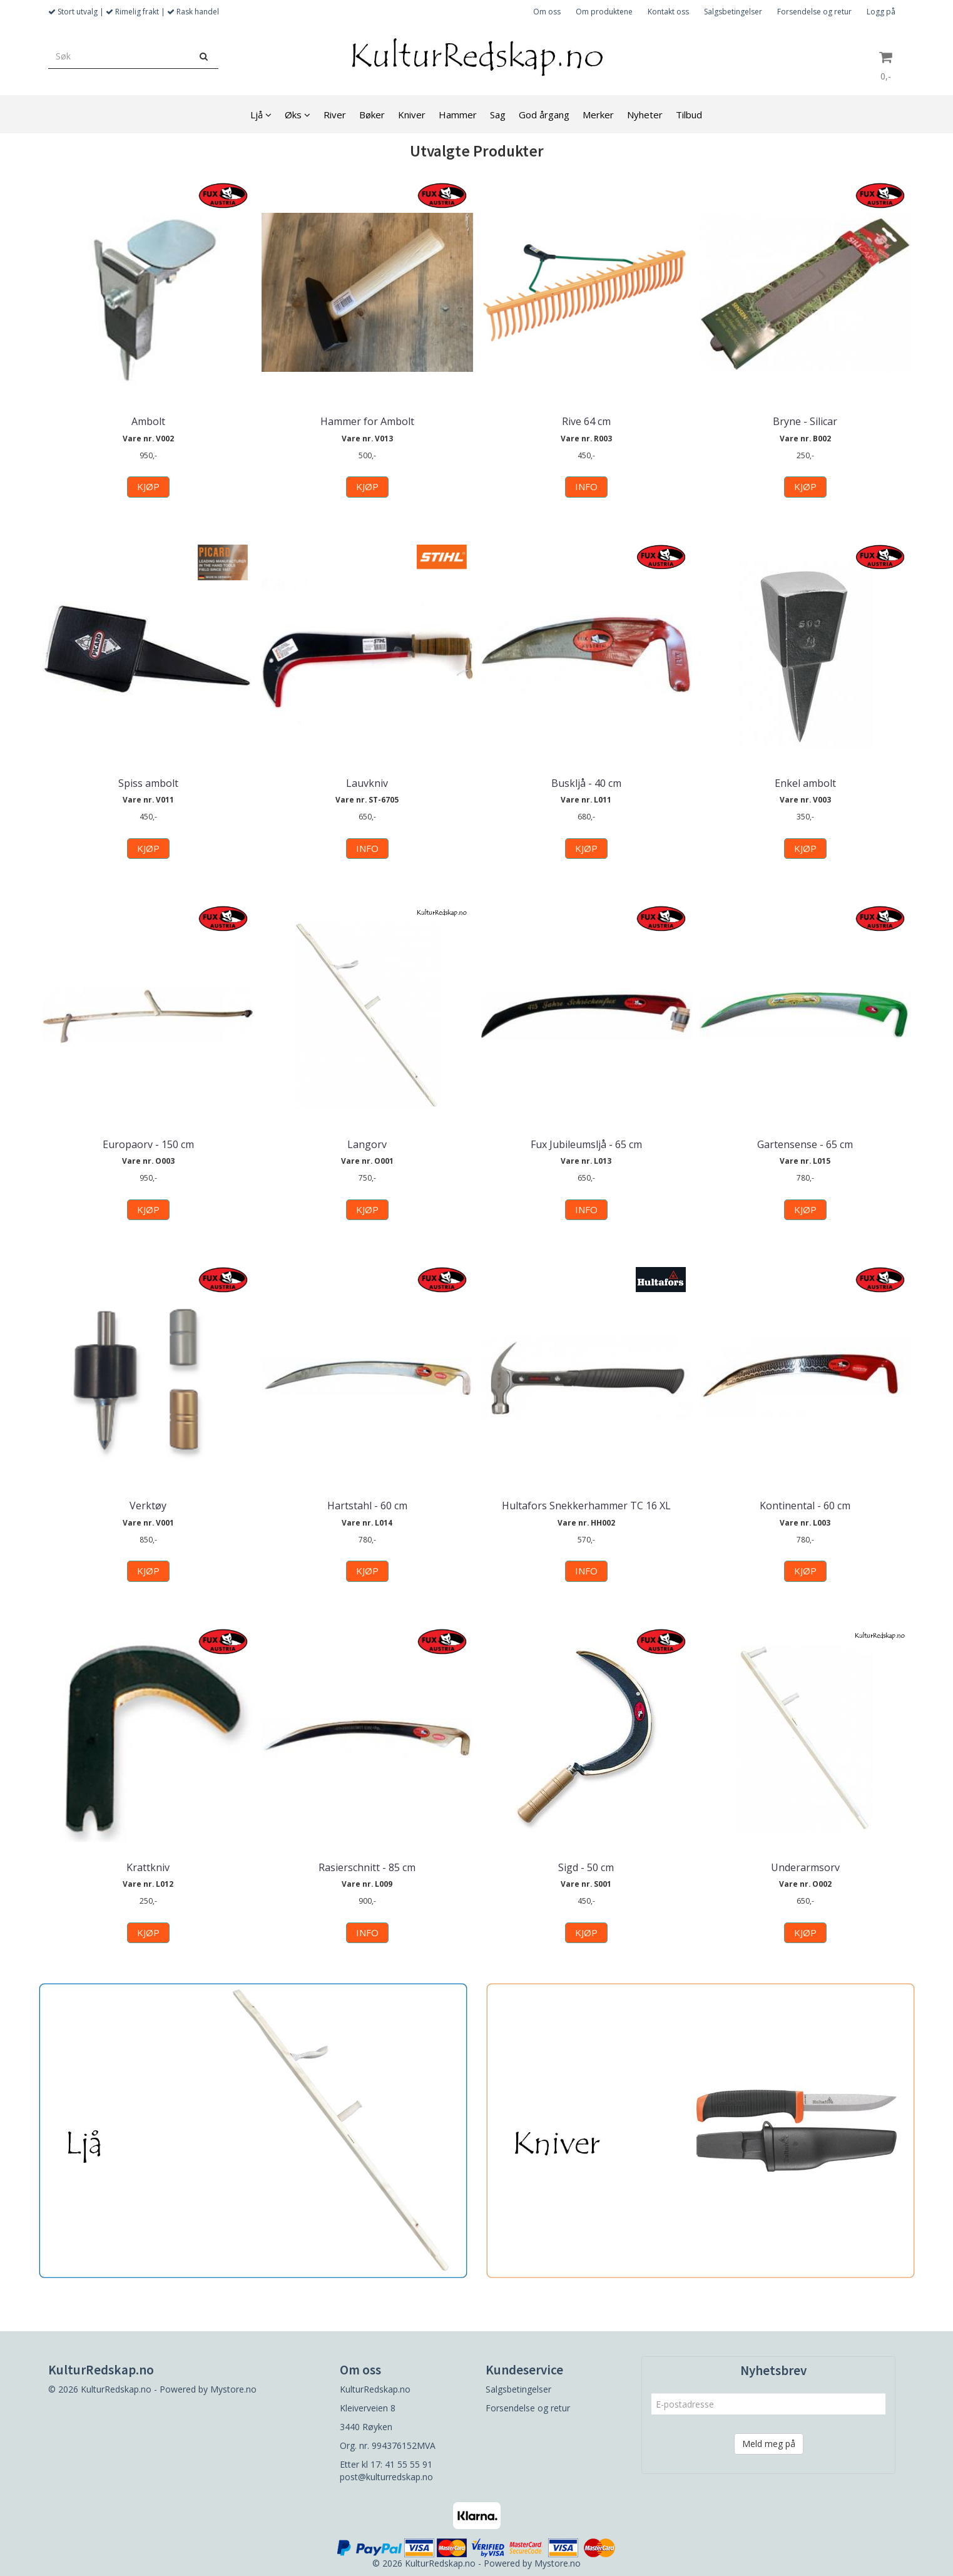  I want to click on post@kulturredskap.no, so click(386, 2477).